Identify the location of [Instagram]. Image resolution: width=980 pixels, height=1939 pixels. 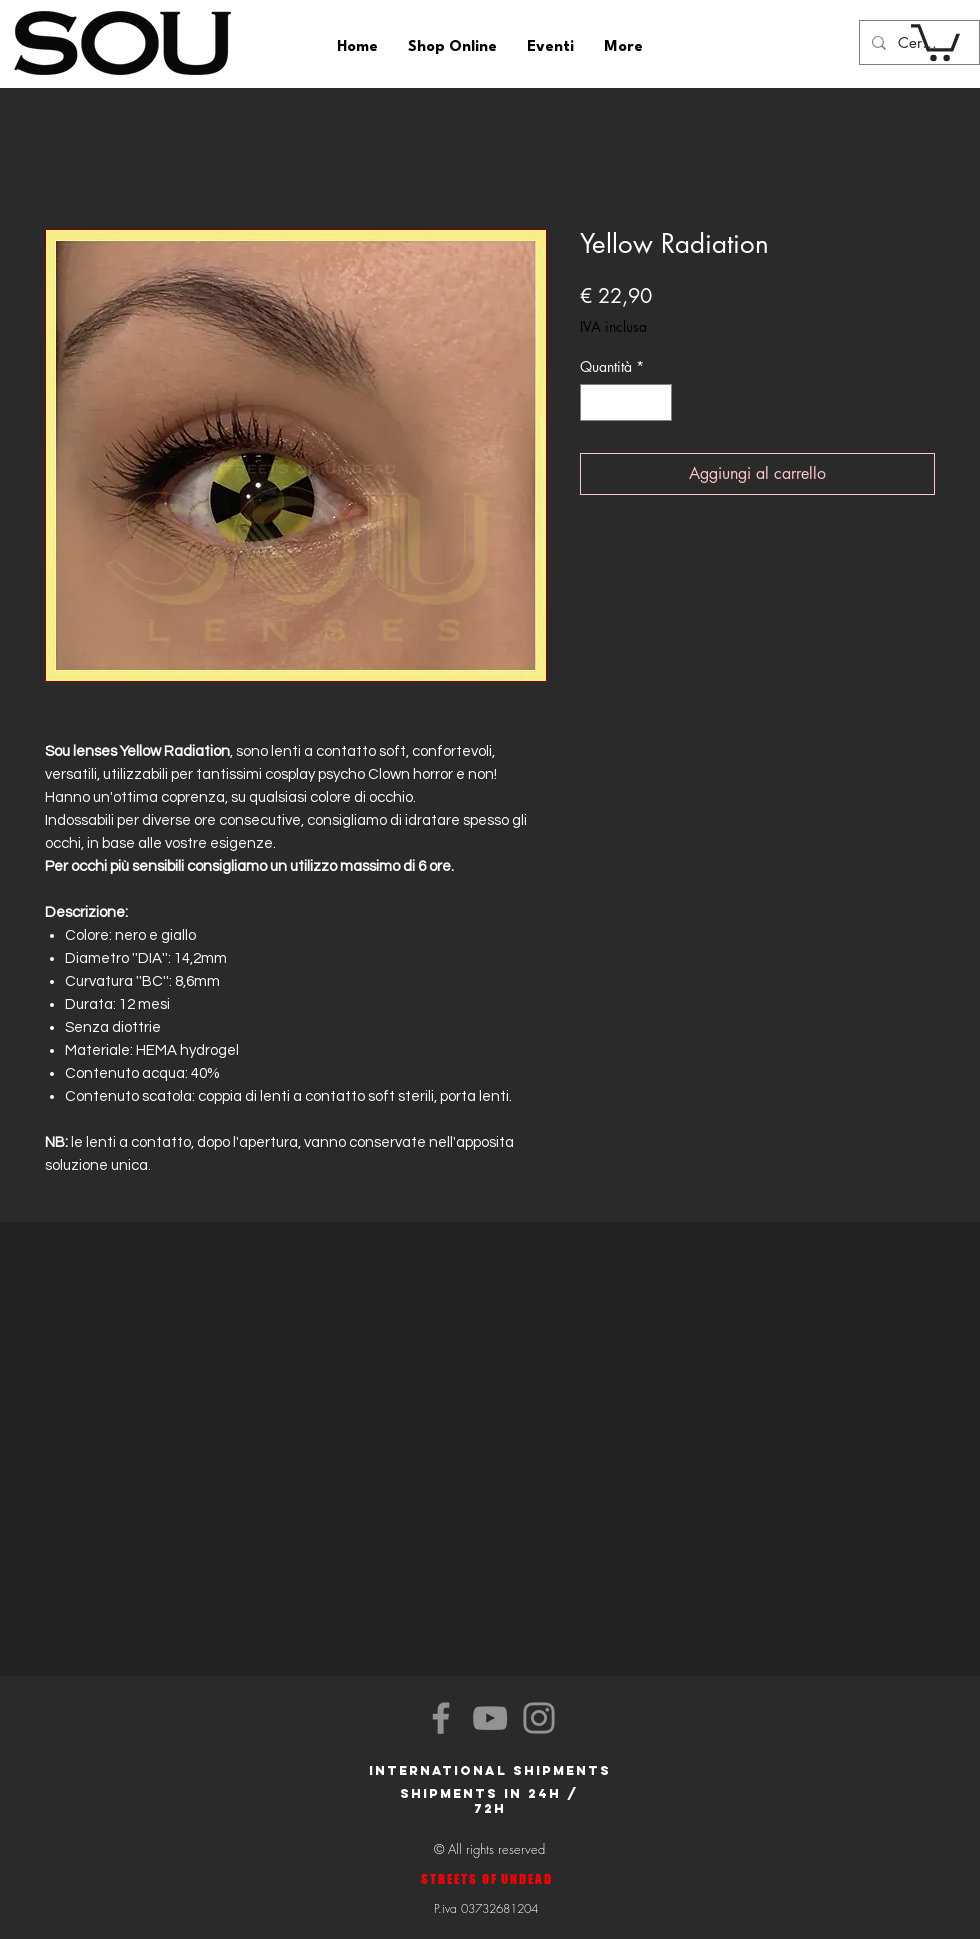
(539, 1718).